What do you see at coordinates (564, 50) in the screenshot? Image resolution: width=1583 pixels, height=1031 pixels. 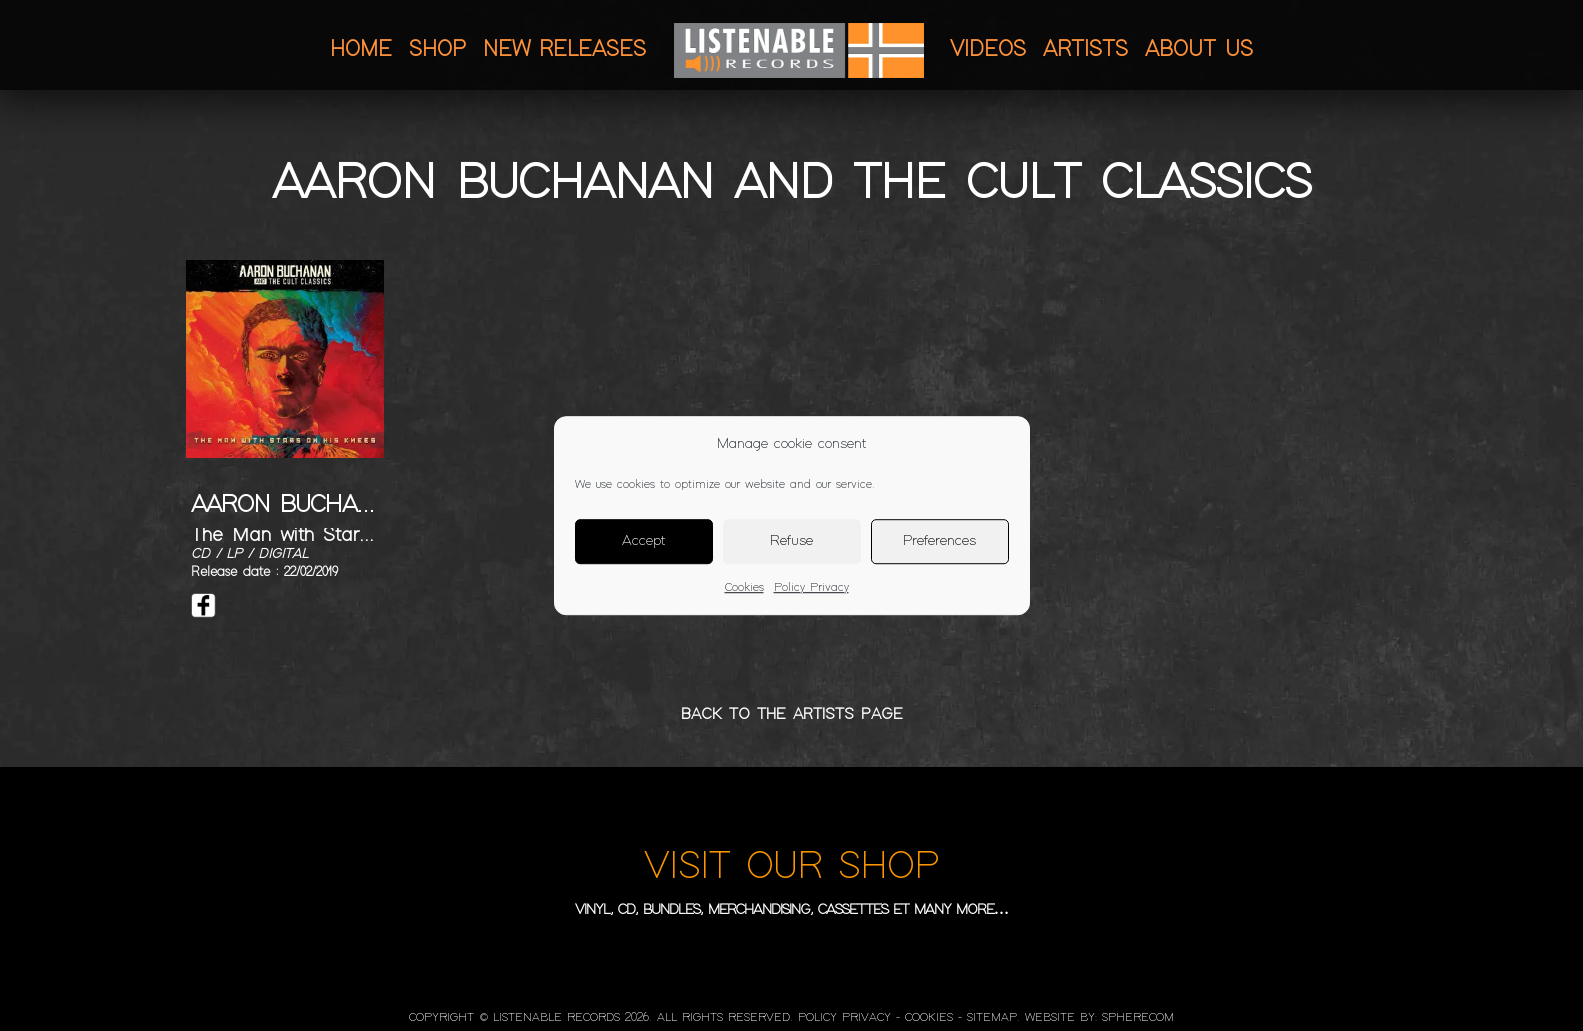 I see `New releases` at bounding box center [564, 50].